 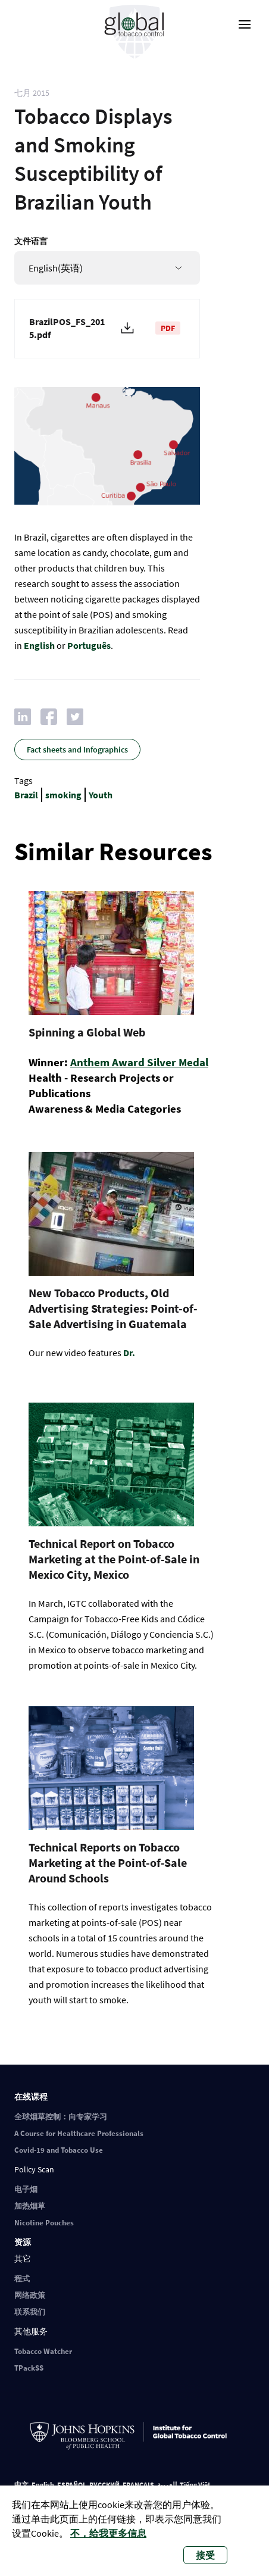 I want to click on A Course for Healthcare Professionals, so click(x=78, y=2133).